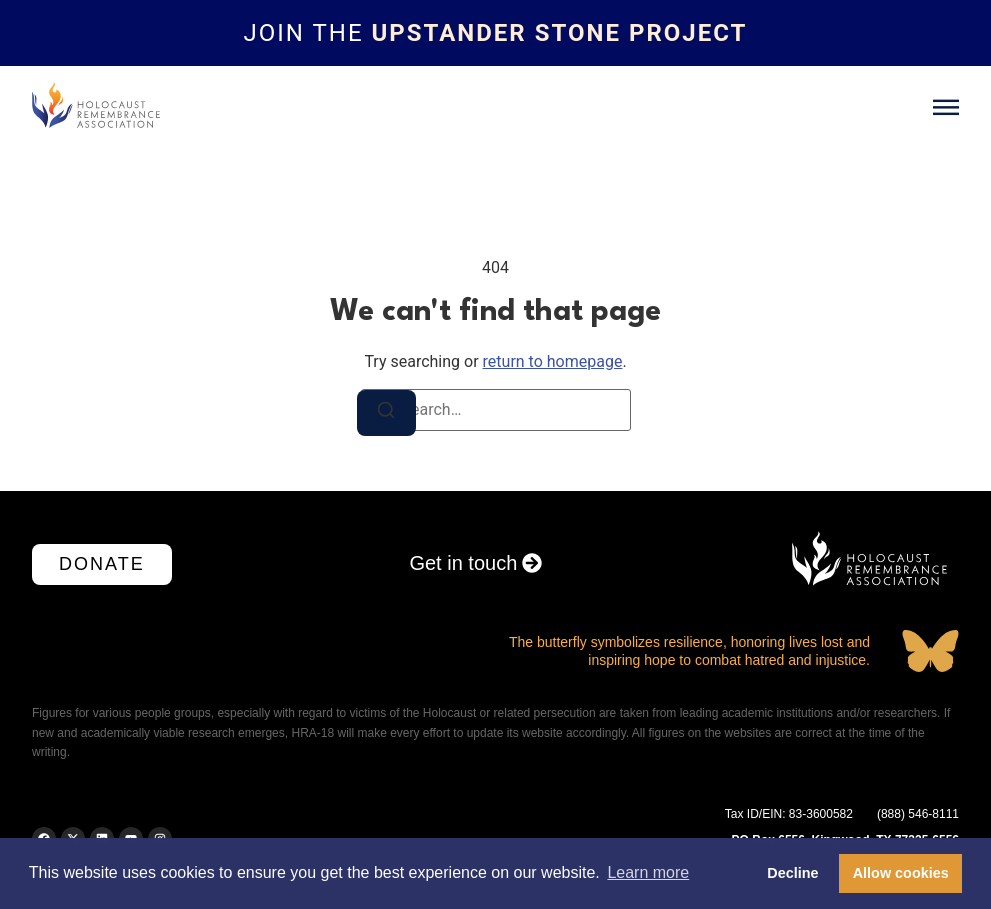 This screenshot has height=909, width=991. I want to click on [Search], so click(387, 413).